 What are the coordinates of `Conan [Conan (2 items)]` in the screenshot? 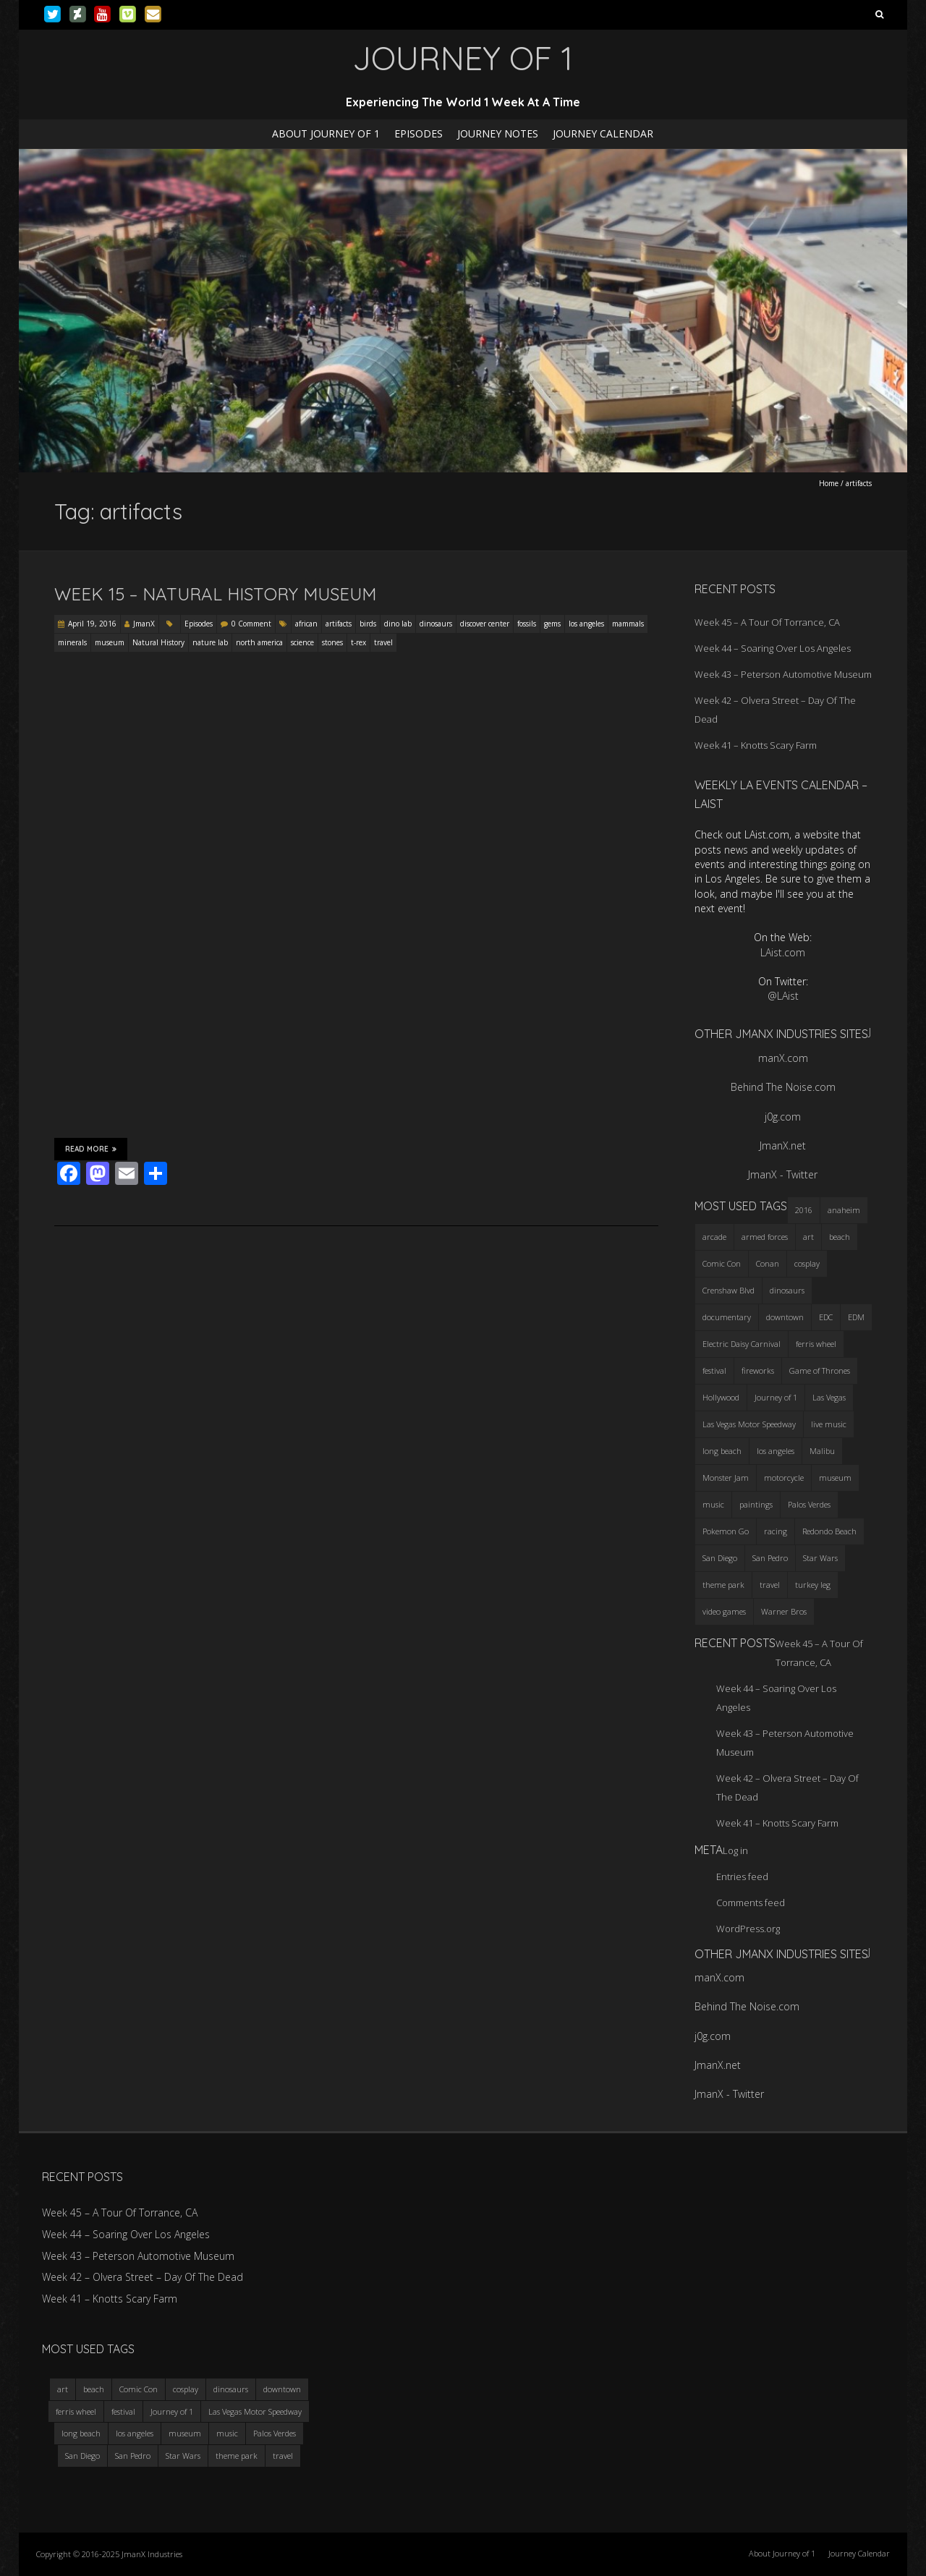 It's located at (767, 1263).